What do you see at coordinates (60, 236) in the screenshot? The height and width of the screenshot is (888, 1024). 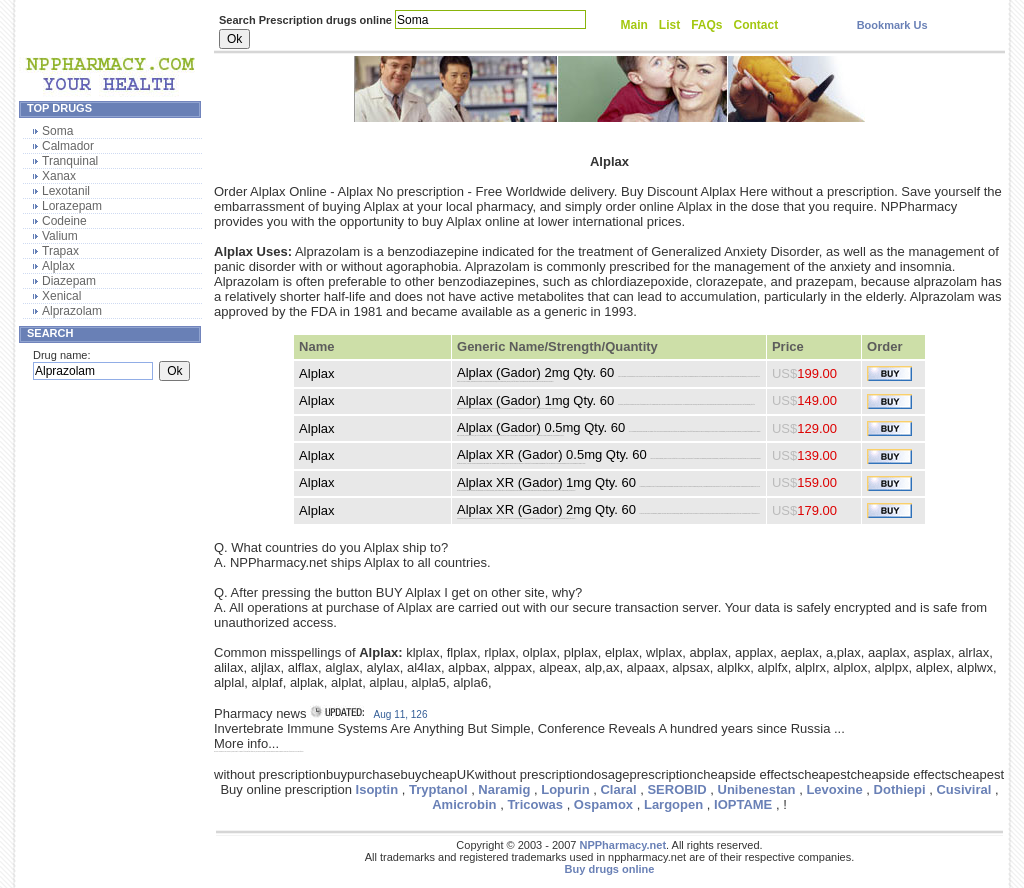 I see `Valium` at bounding box center [60, 236].